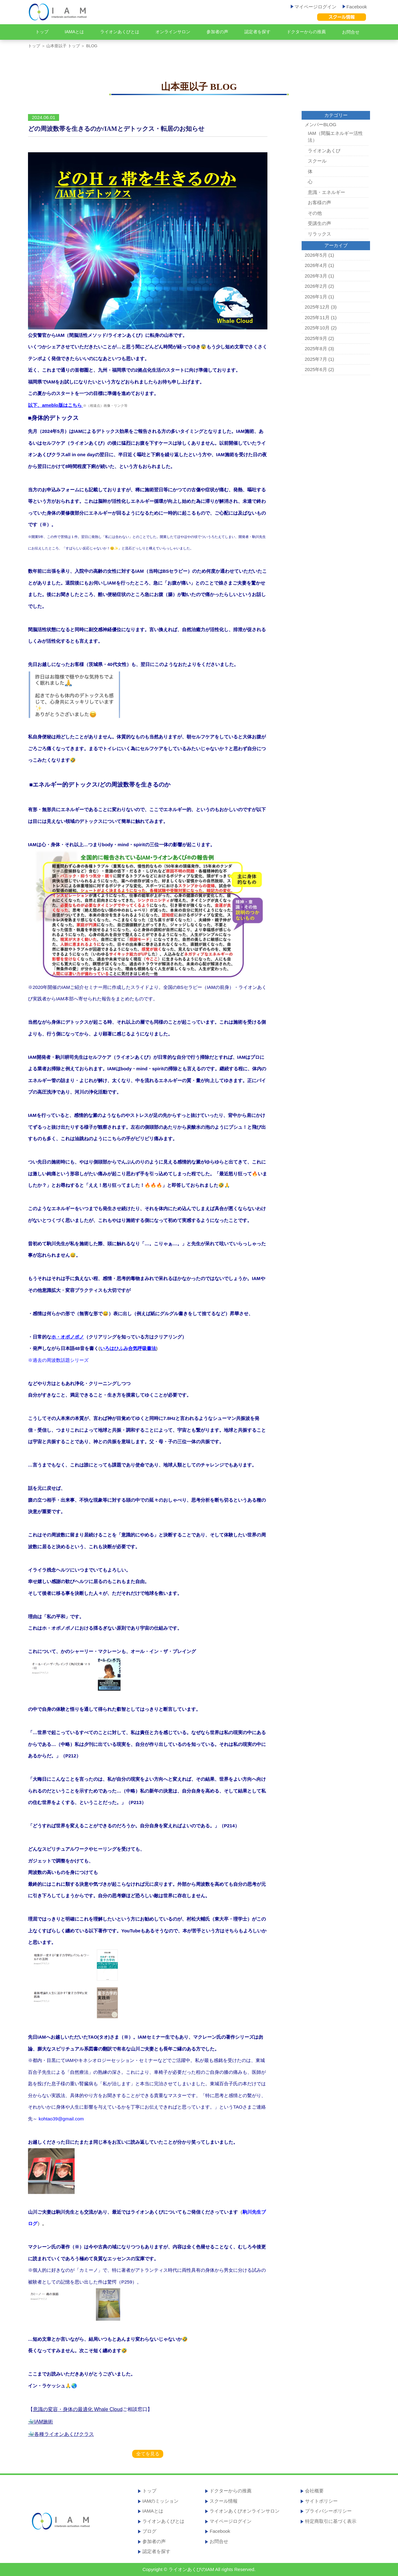  Describe the element at coordinates (317, 317) in the screenshot. I see `2025年11月` at that location.